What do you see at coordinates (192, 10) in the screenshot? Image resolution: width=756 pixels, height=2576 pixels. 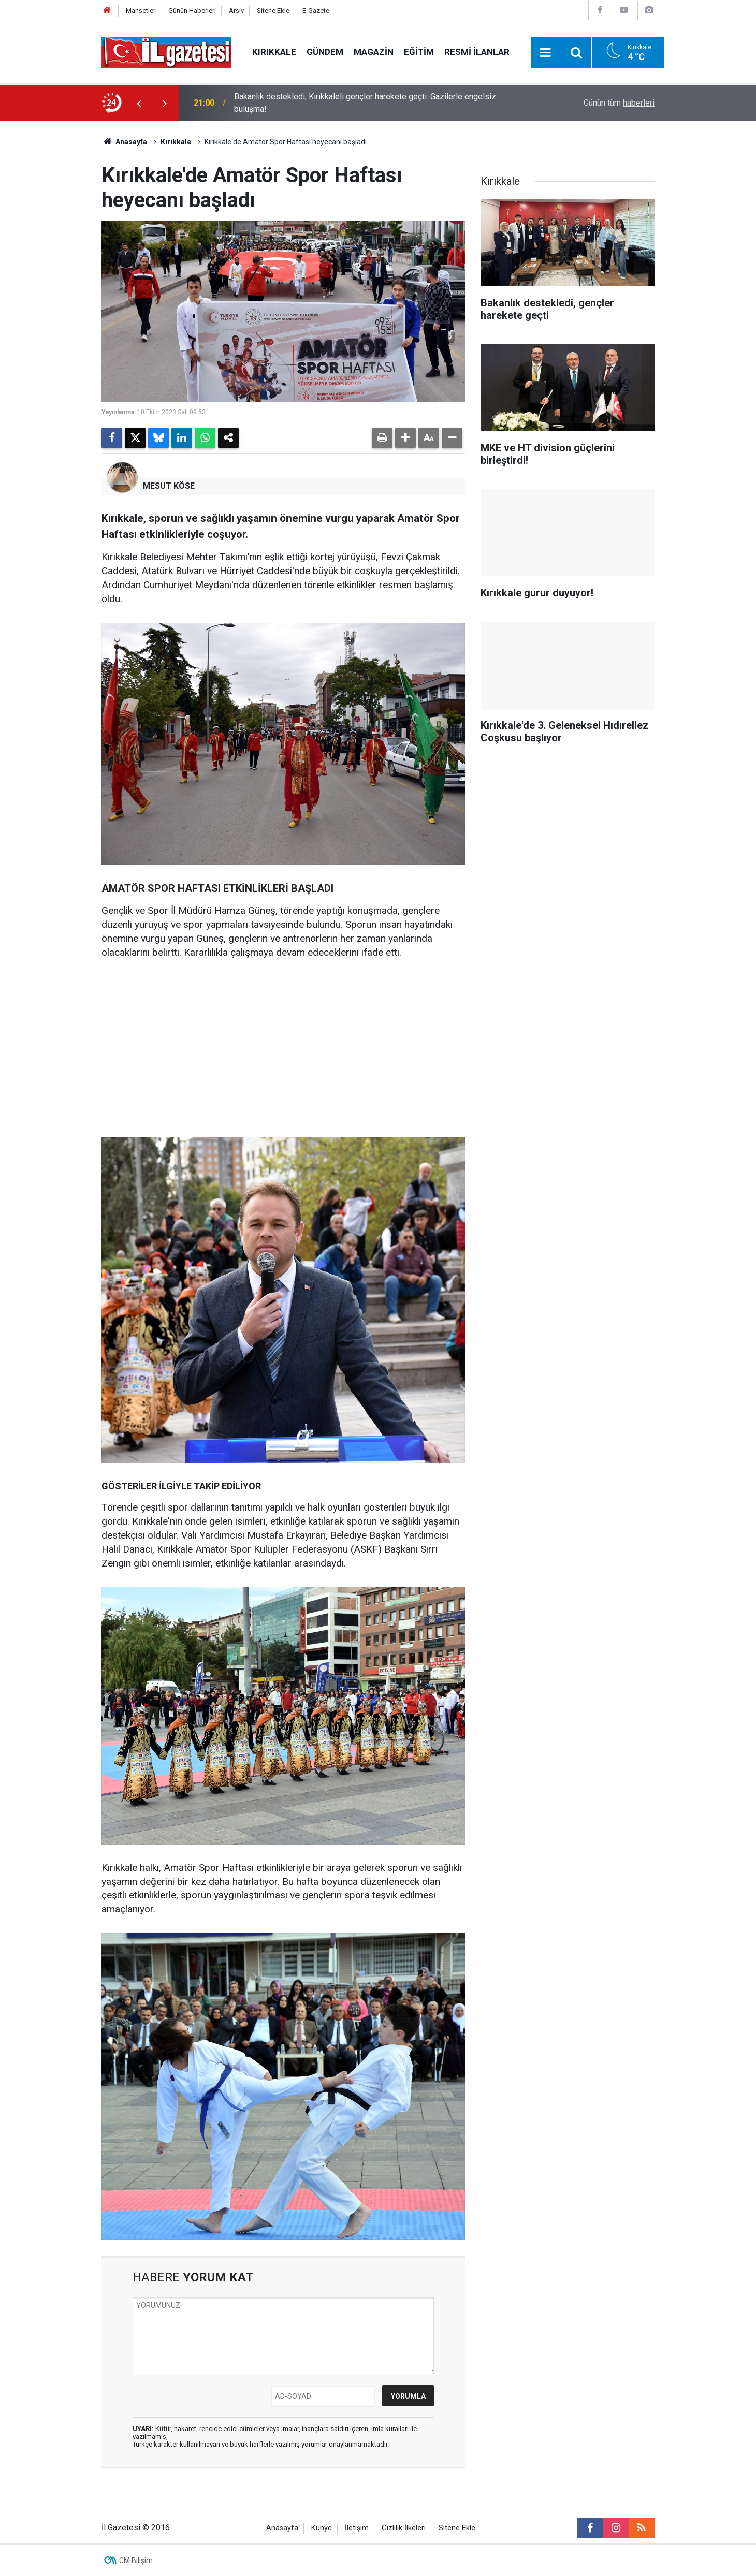 I see `Günün Haberleri` at bounding box center [192, 10].